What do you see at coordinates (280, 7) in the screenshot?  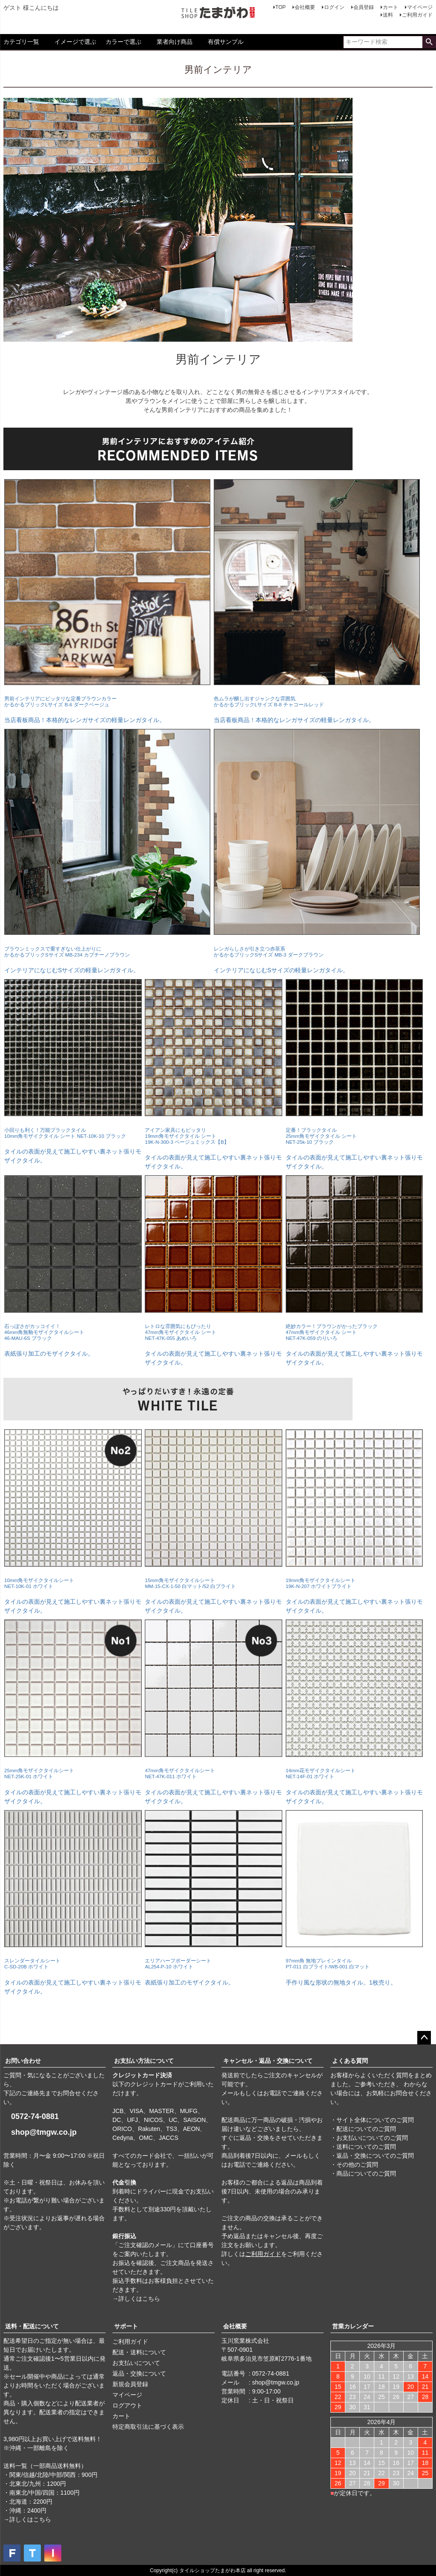 I see `TOP` at bounding box center [280, 7].